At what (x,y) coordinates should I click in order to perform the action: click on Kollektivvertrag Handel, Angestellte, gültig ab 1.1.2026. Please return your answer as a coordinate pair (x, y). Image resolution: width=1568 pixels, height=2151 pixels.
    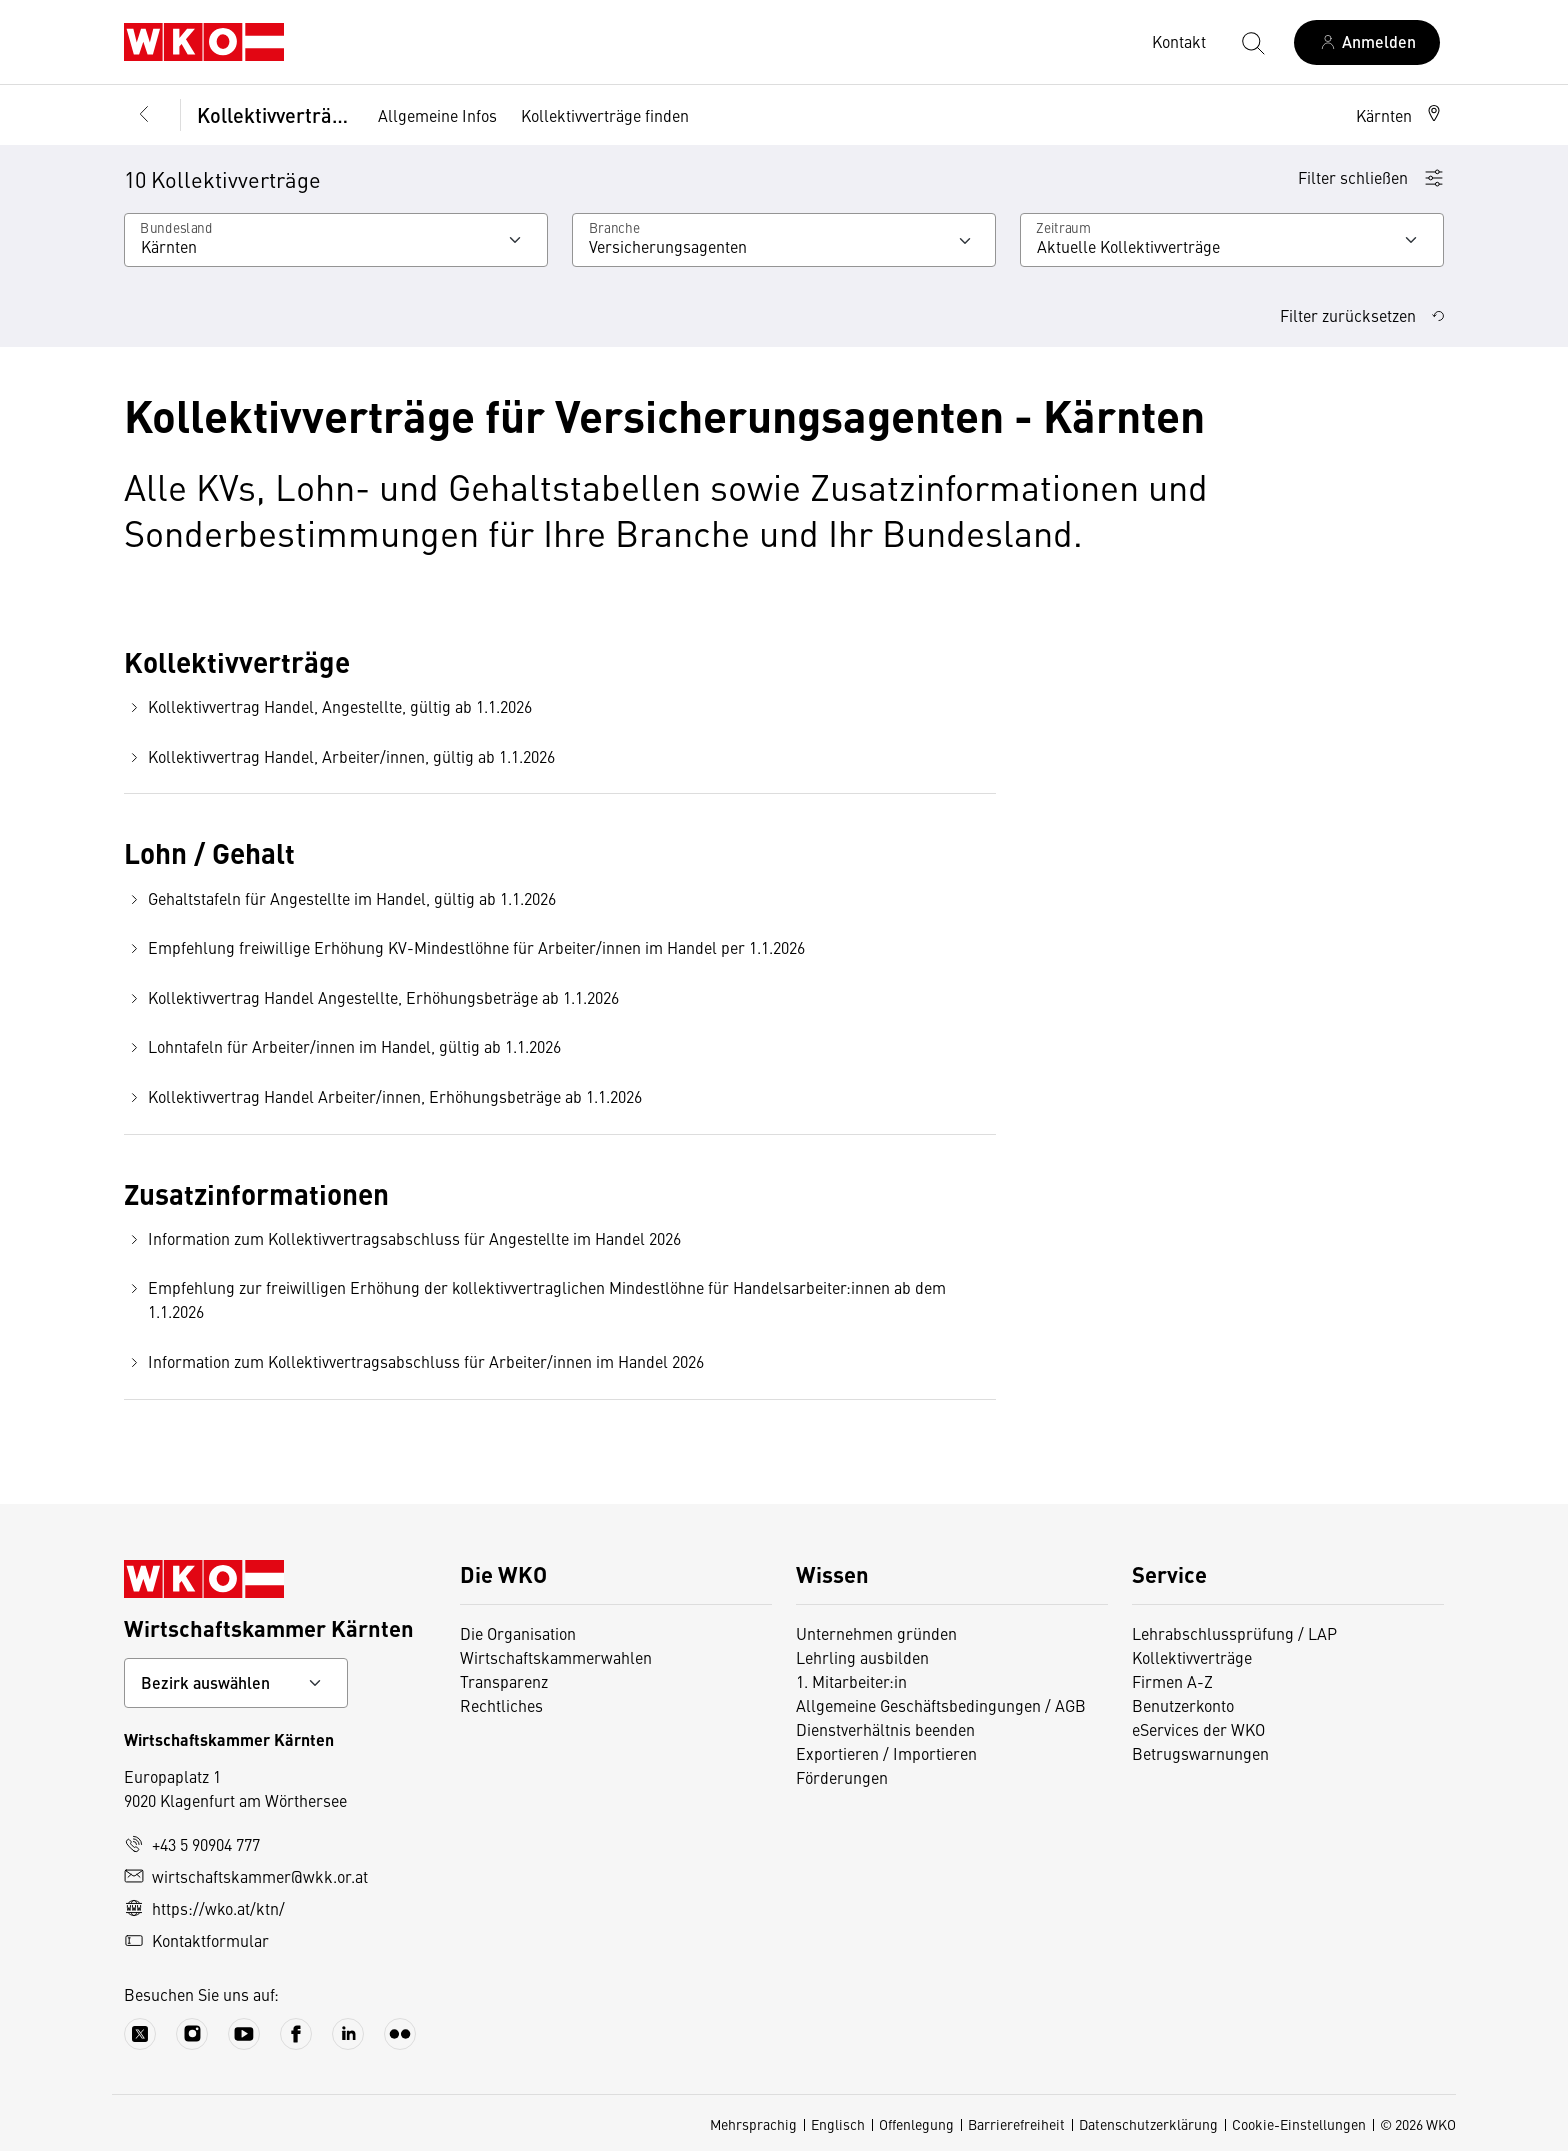
    Looking at the image, I should click on (328, 706).